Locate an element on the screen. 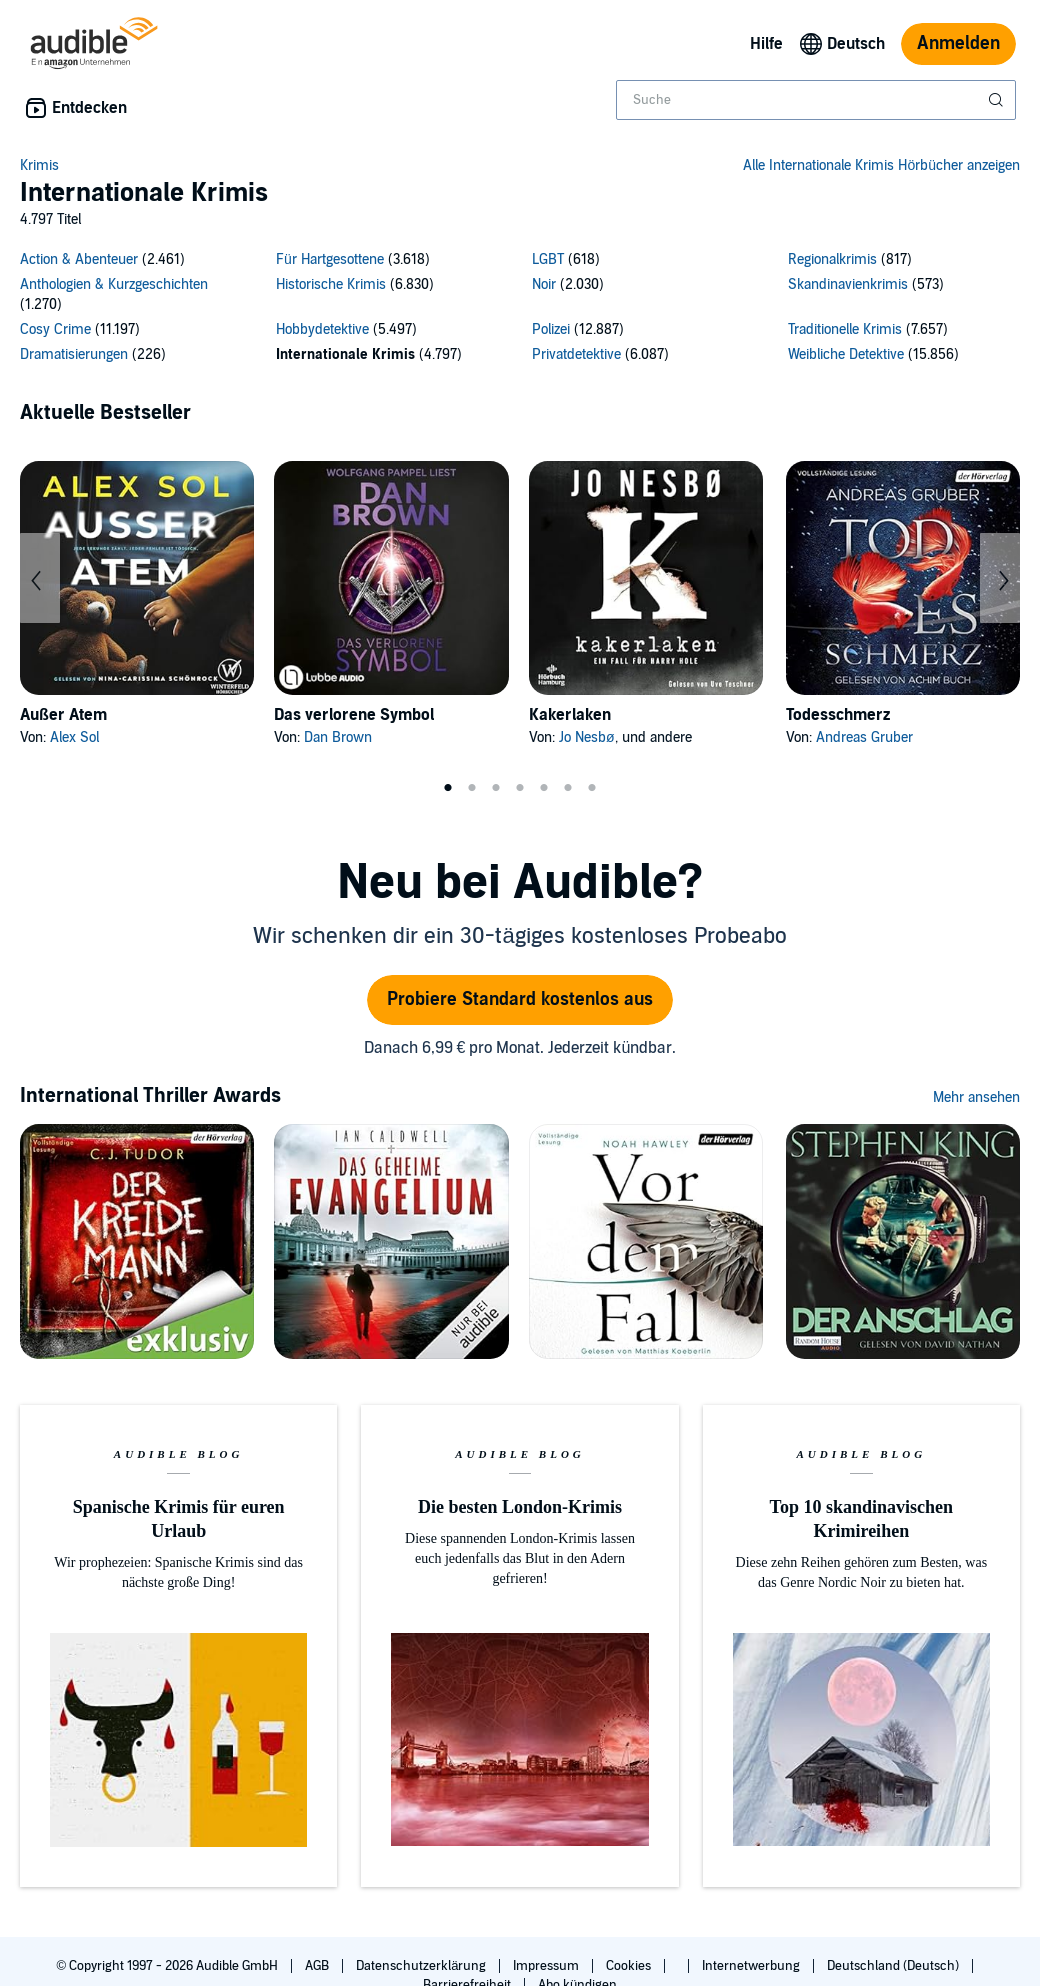 This screenshot has width=1040, height=1986. Probiere Standard kostenlos aus is located at coordinates (520, 999).